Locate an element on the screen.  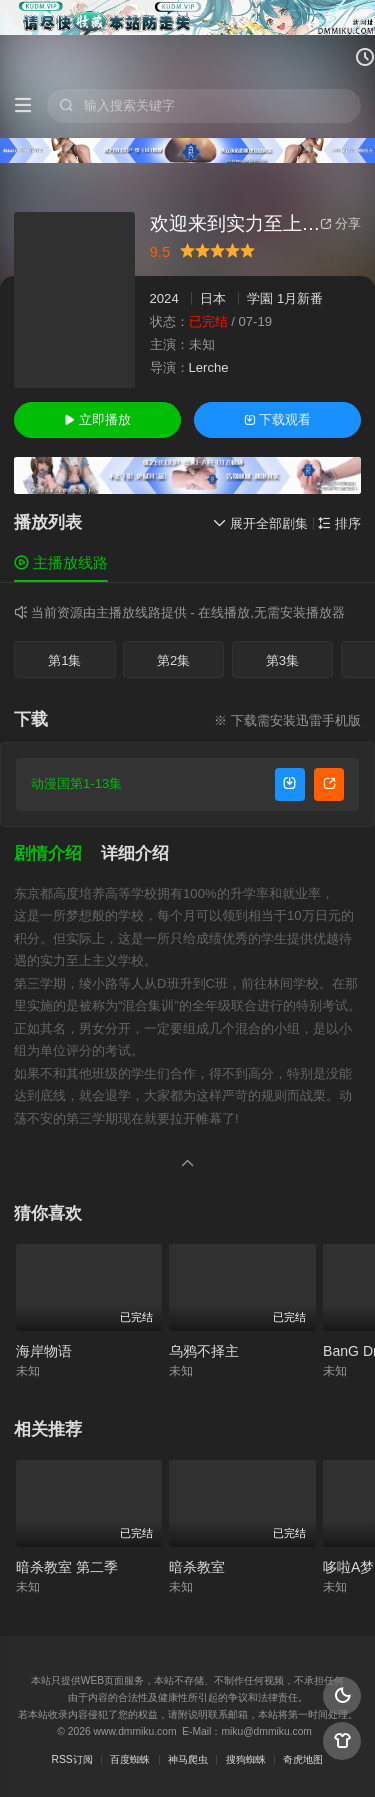
主播放线路 is located at coordinates (61, 562).